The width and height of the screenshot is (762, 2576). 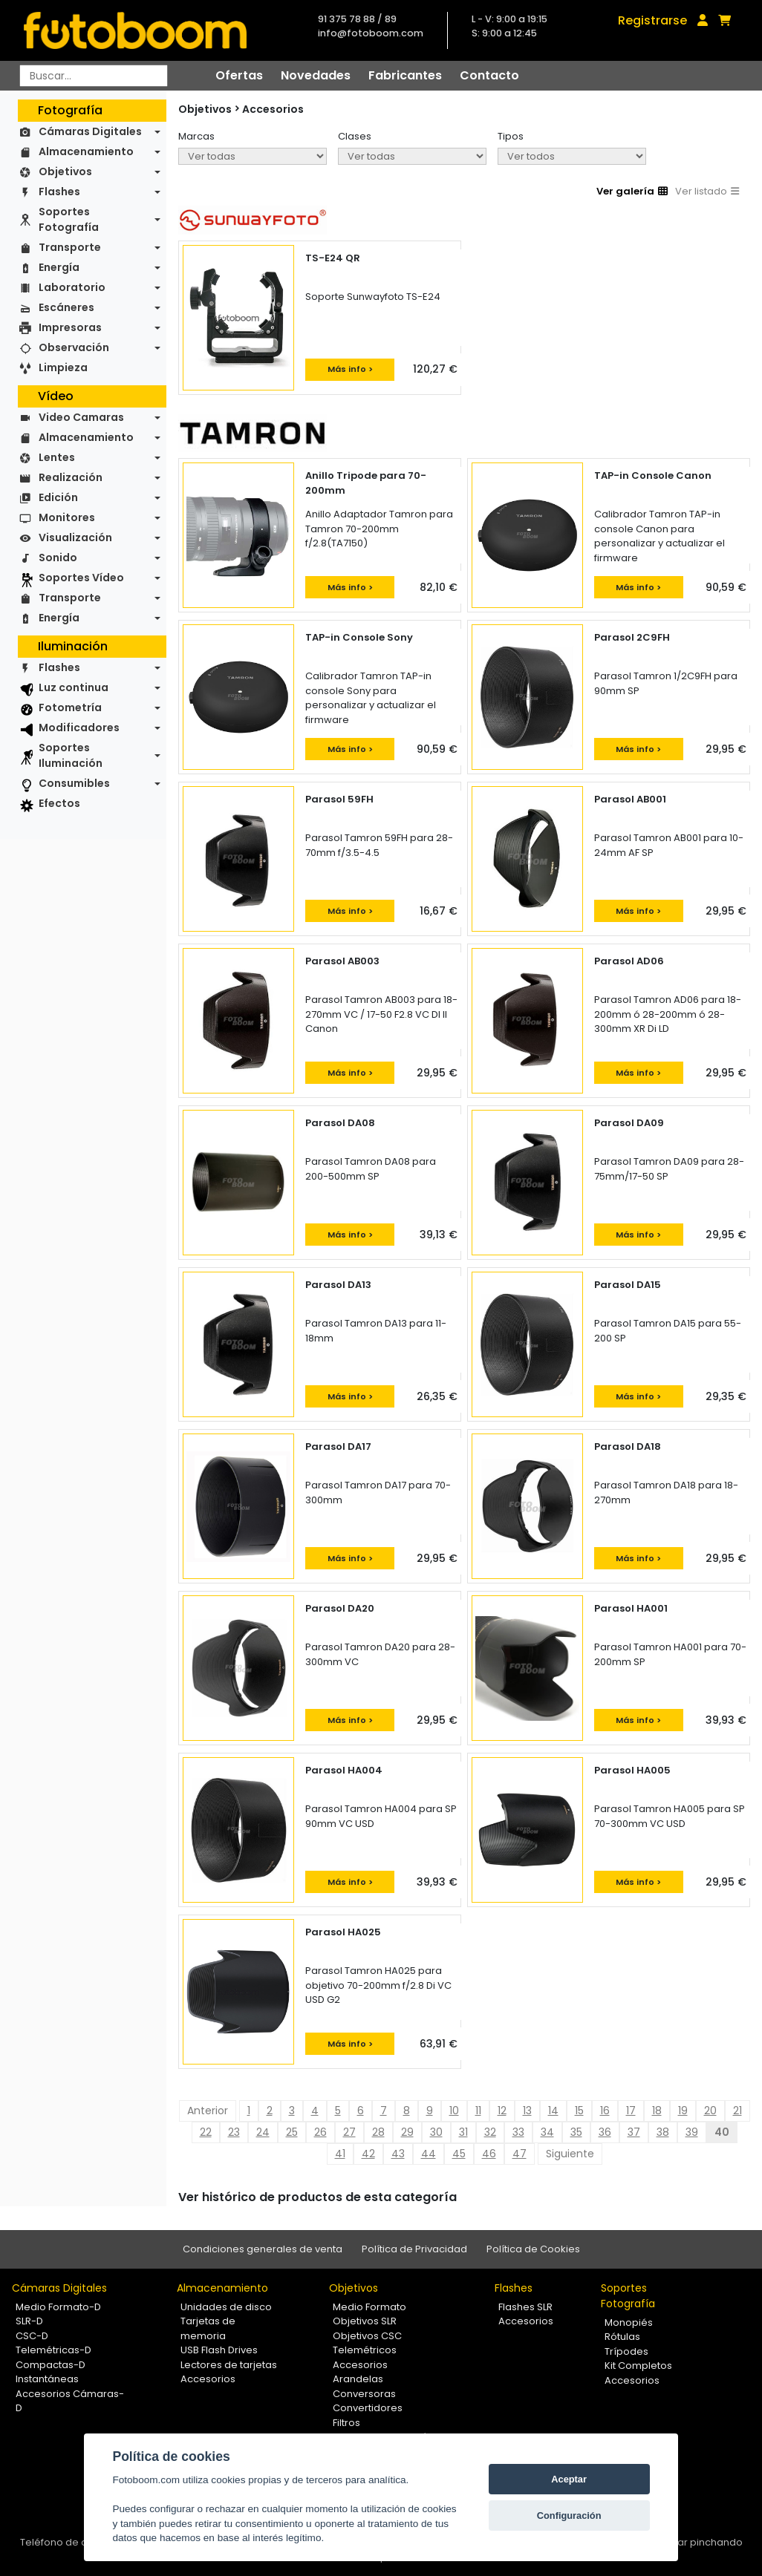 I want to click on Contacto, so click(x=489, y=75).